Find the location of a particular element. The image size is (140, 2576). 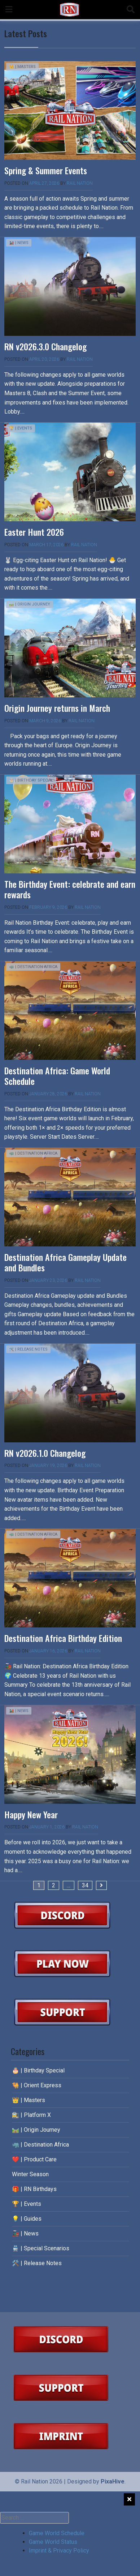

🎁 | RN Birthdays is located at coordinates (34, 2189).